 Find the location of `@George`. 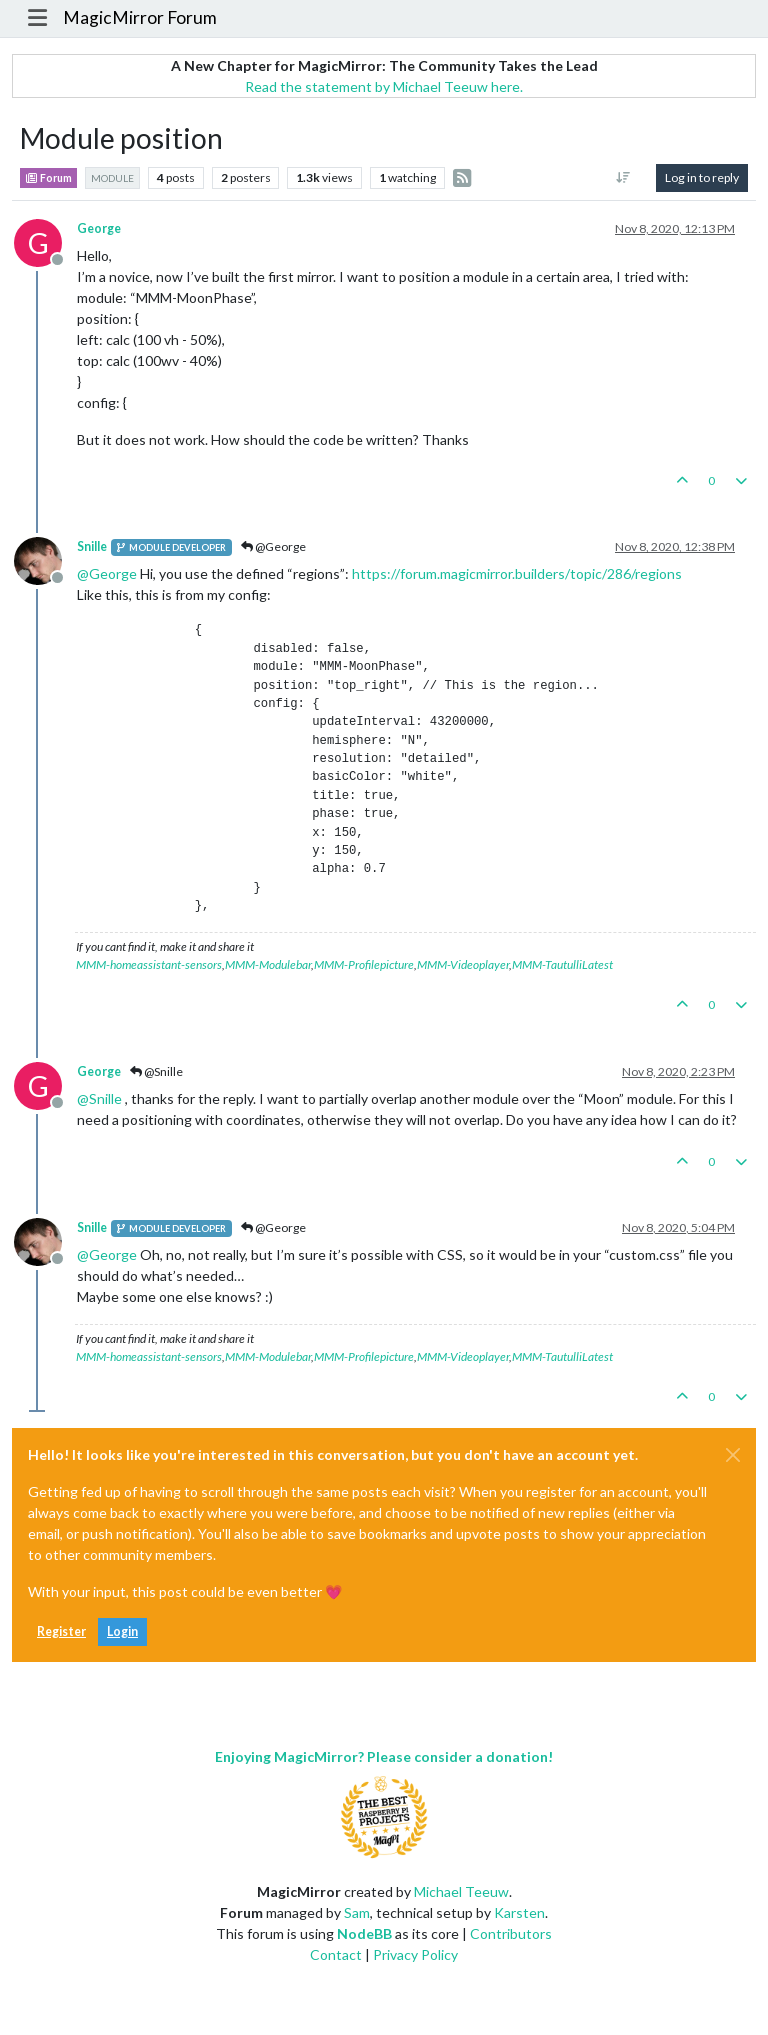

@George is located at coordinates (273, 546).